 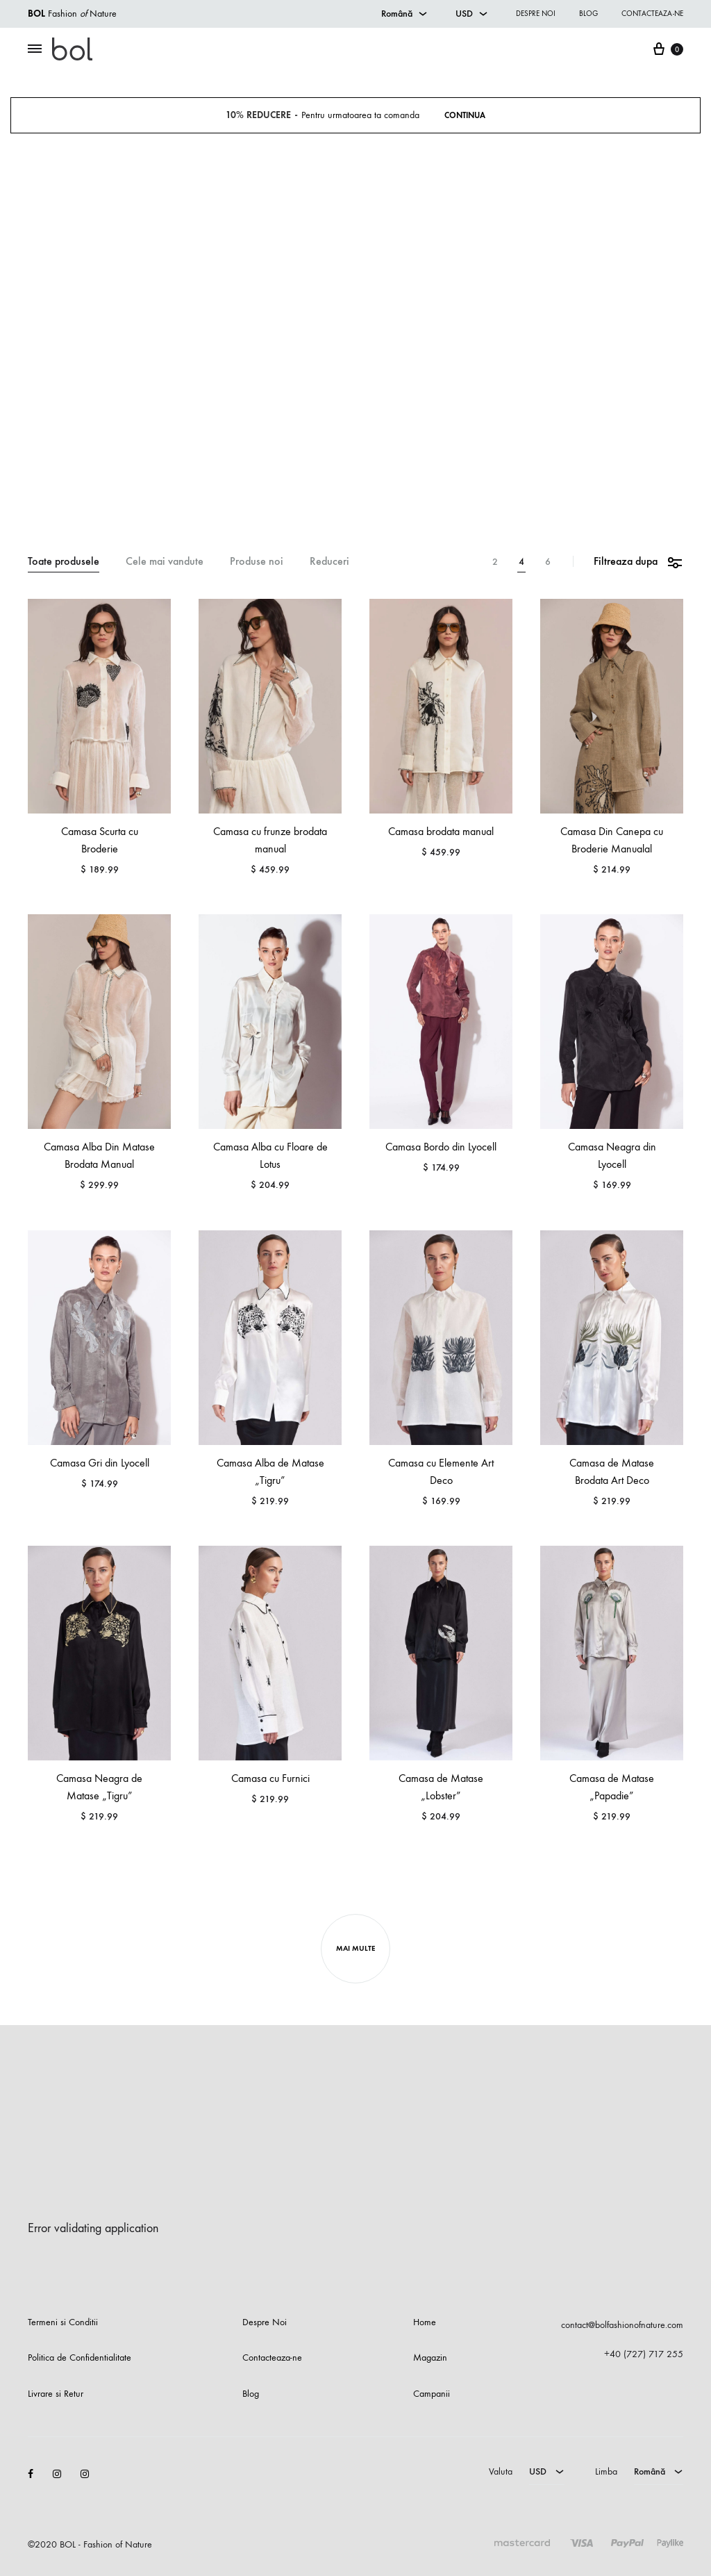 I want to click on Termeni si Conditii, so click(x=63, y=2322).